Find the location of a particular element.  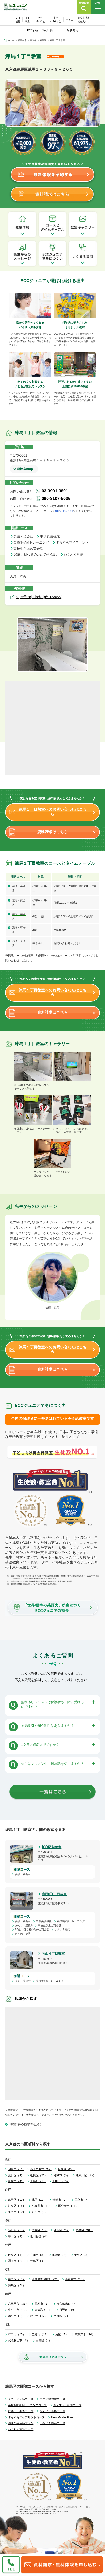

昭島市（1） is located at coordinates (16, 2169).